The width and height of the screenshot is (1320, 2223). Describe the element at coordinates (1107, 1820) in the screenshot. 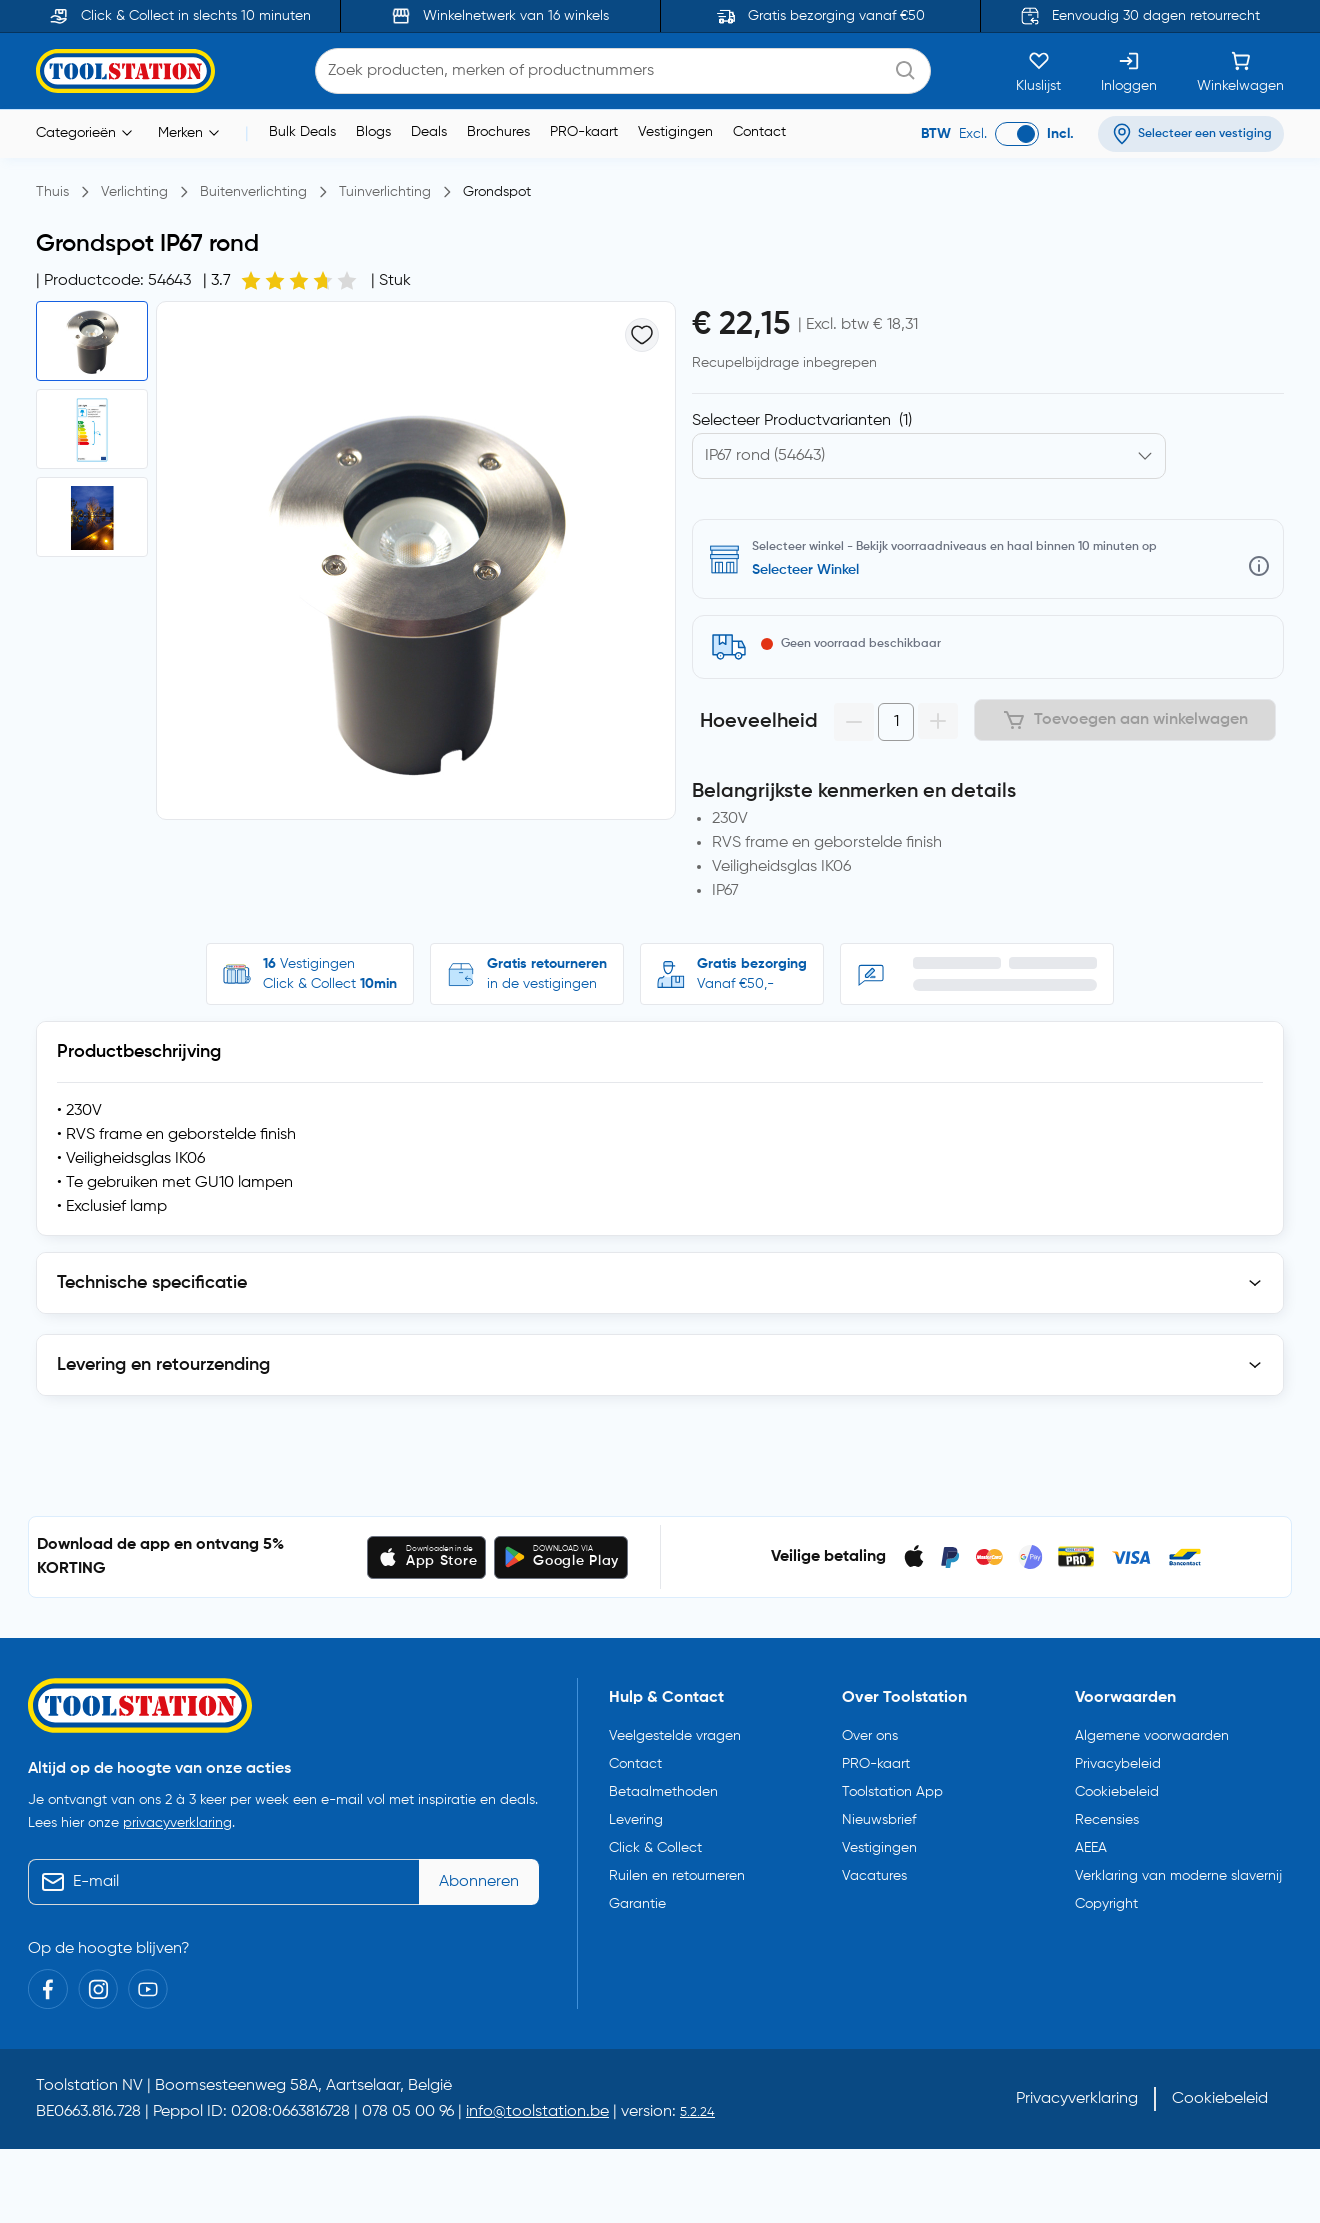

I see `Recensies` at that location.